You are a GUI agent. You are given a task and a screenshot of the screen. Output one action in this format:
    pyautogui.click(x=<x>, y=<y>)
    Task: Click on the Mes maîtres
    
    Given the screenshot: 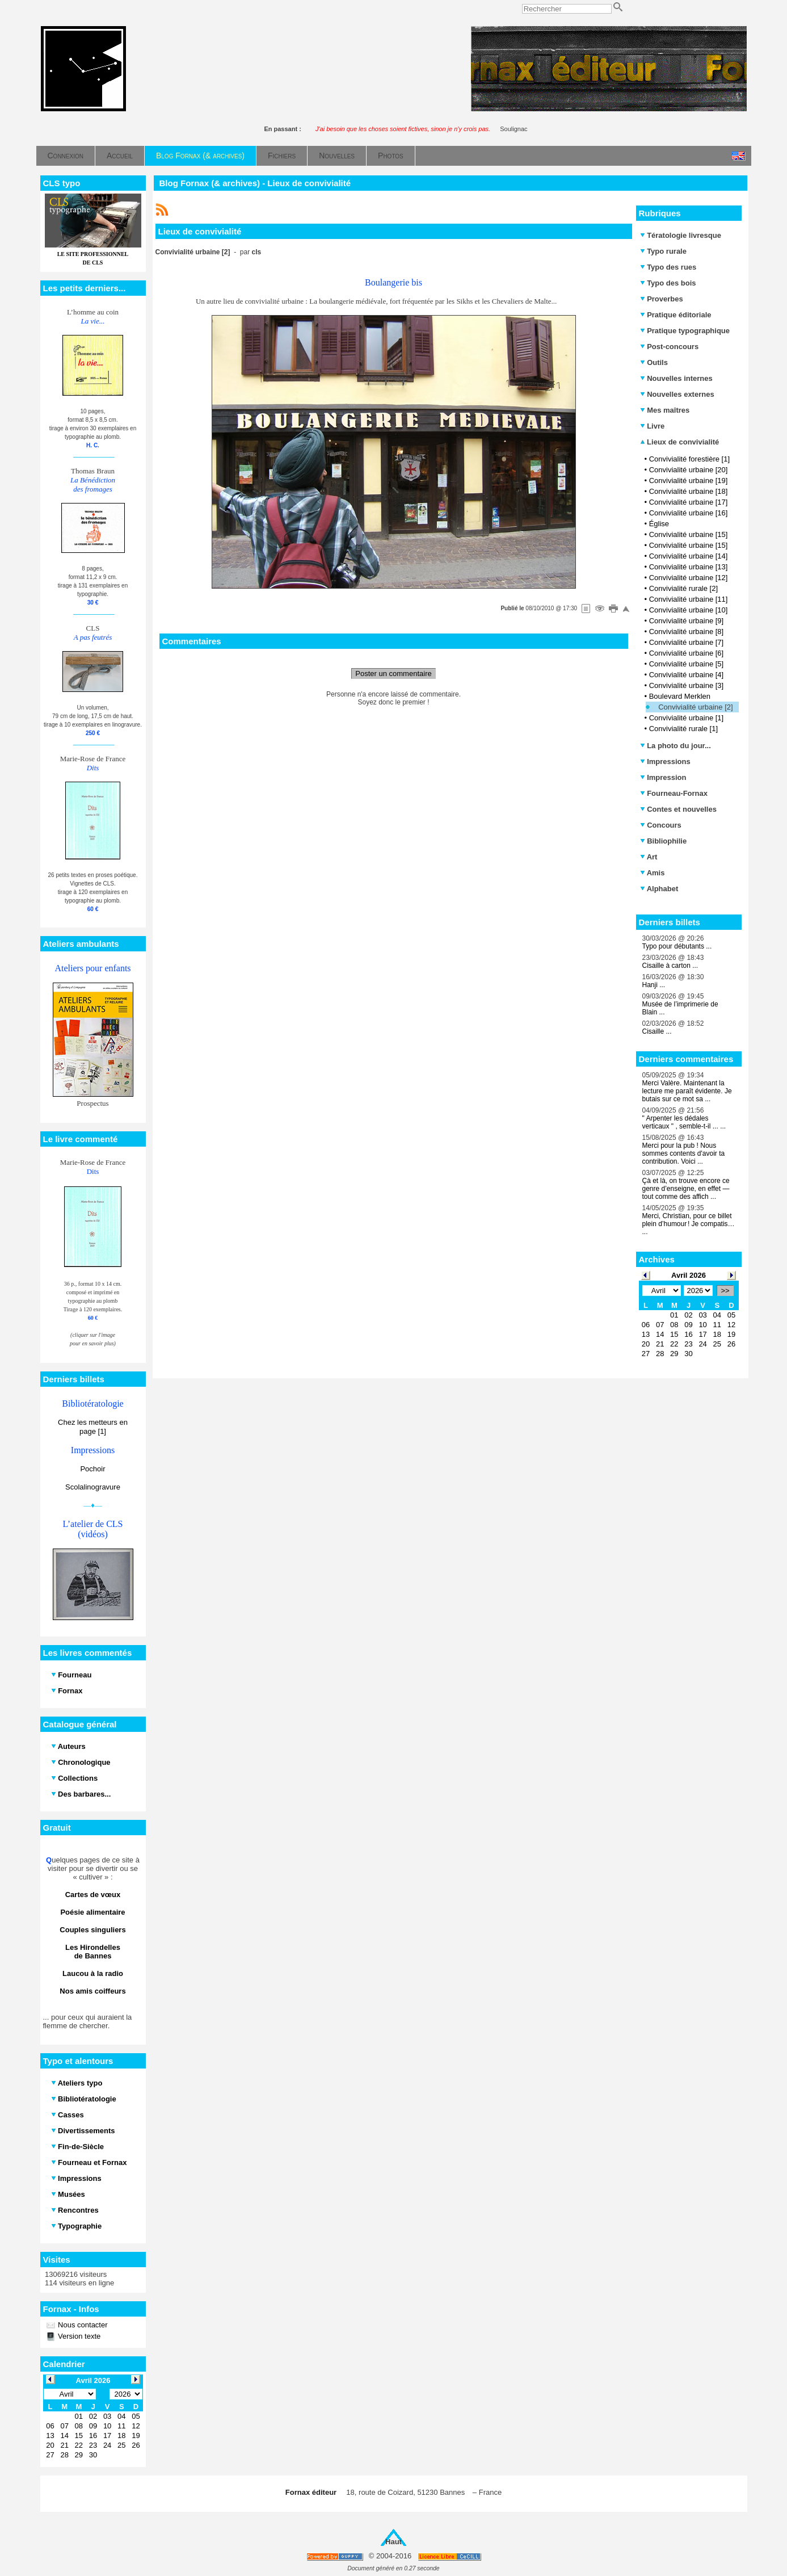 What is the action you would take?
    pyautogui.click(x=665, y=410)
    